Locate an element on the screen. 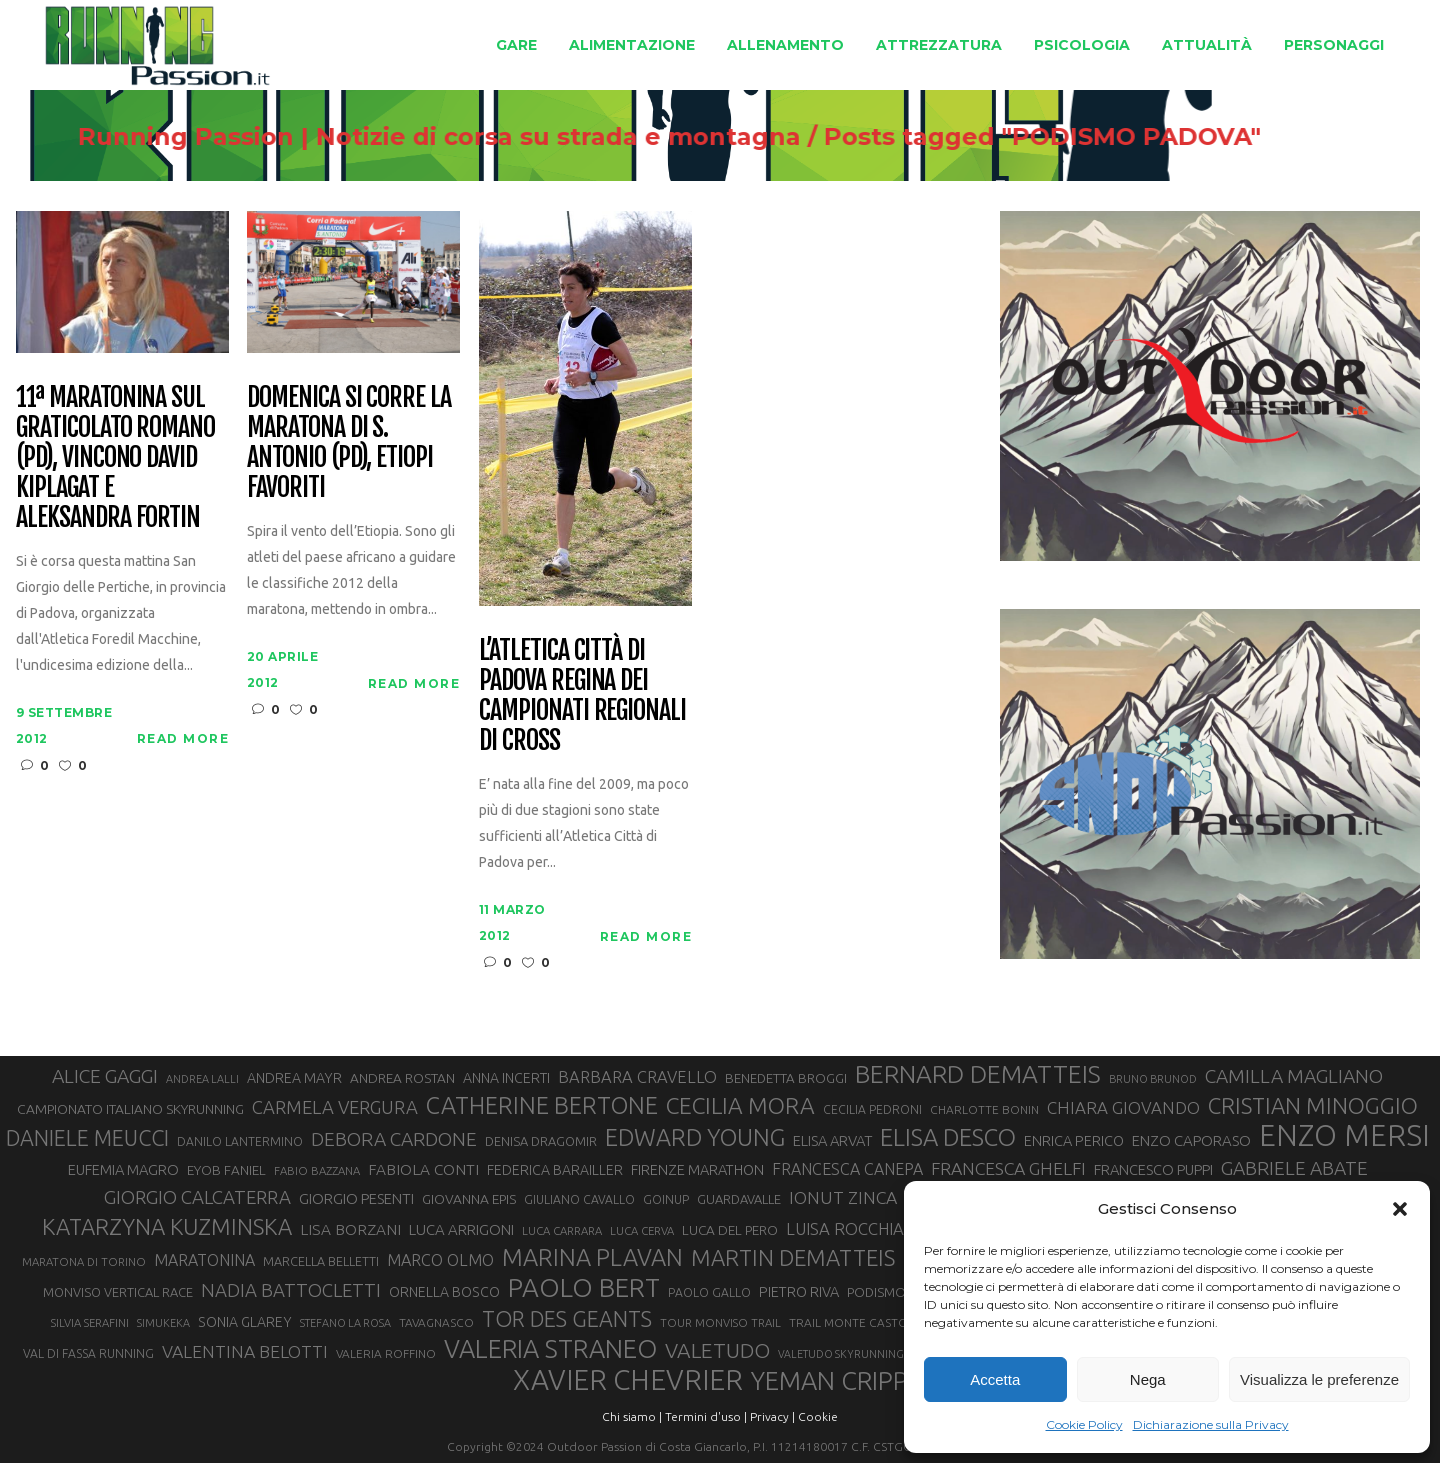 Image resolution: width=1440 pixels, height=1463 pixels. SIMUKEKA [SIMUKEKA (25 elementi)] is located at coordinates (163, 1323).